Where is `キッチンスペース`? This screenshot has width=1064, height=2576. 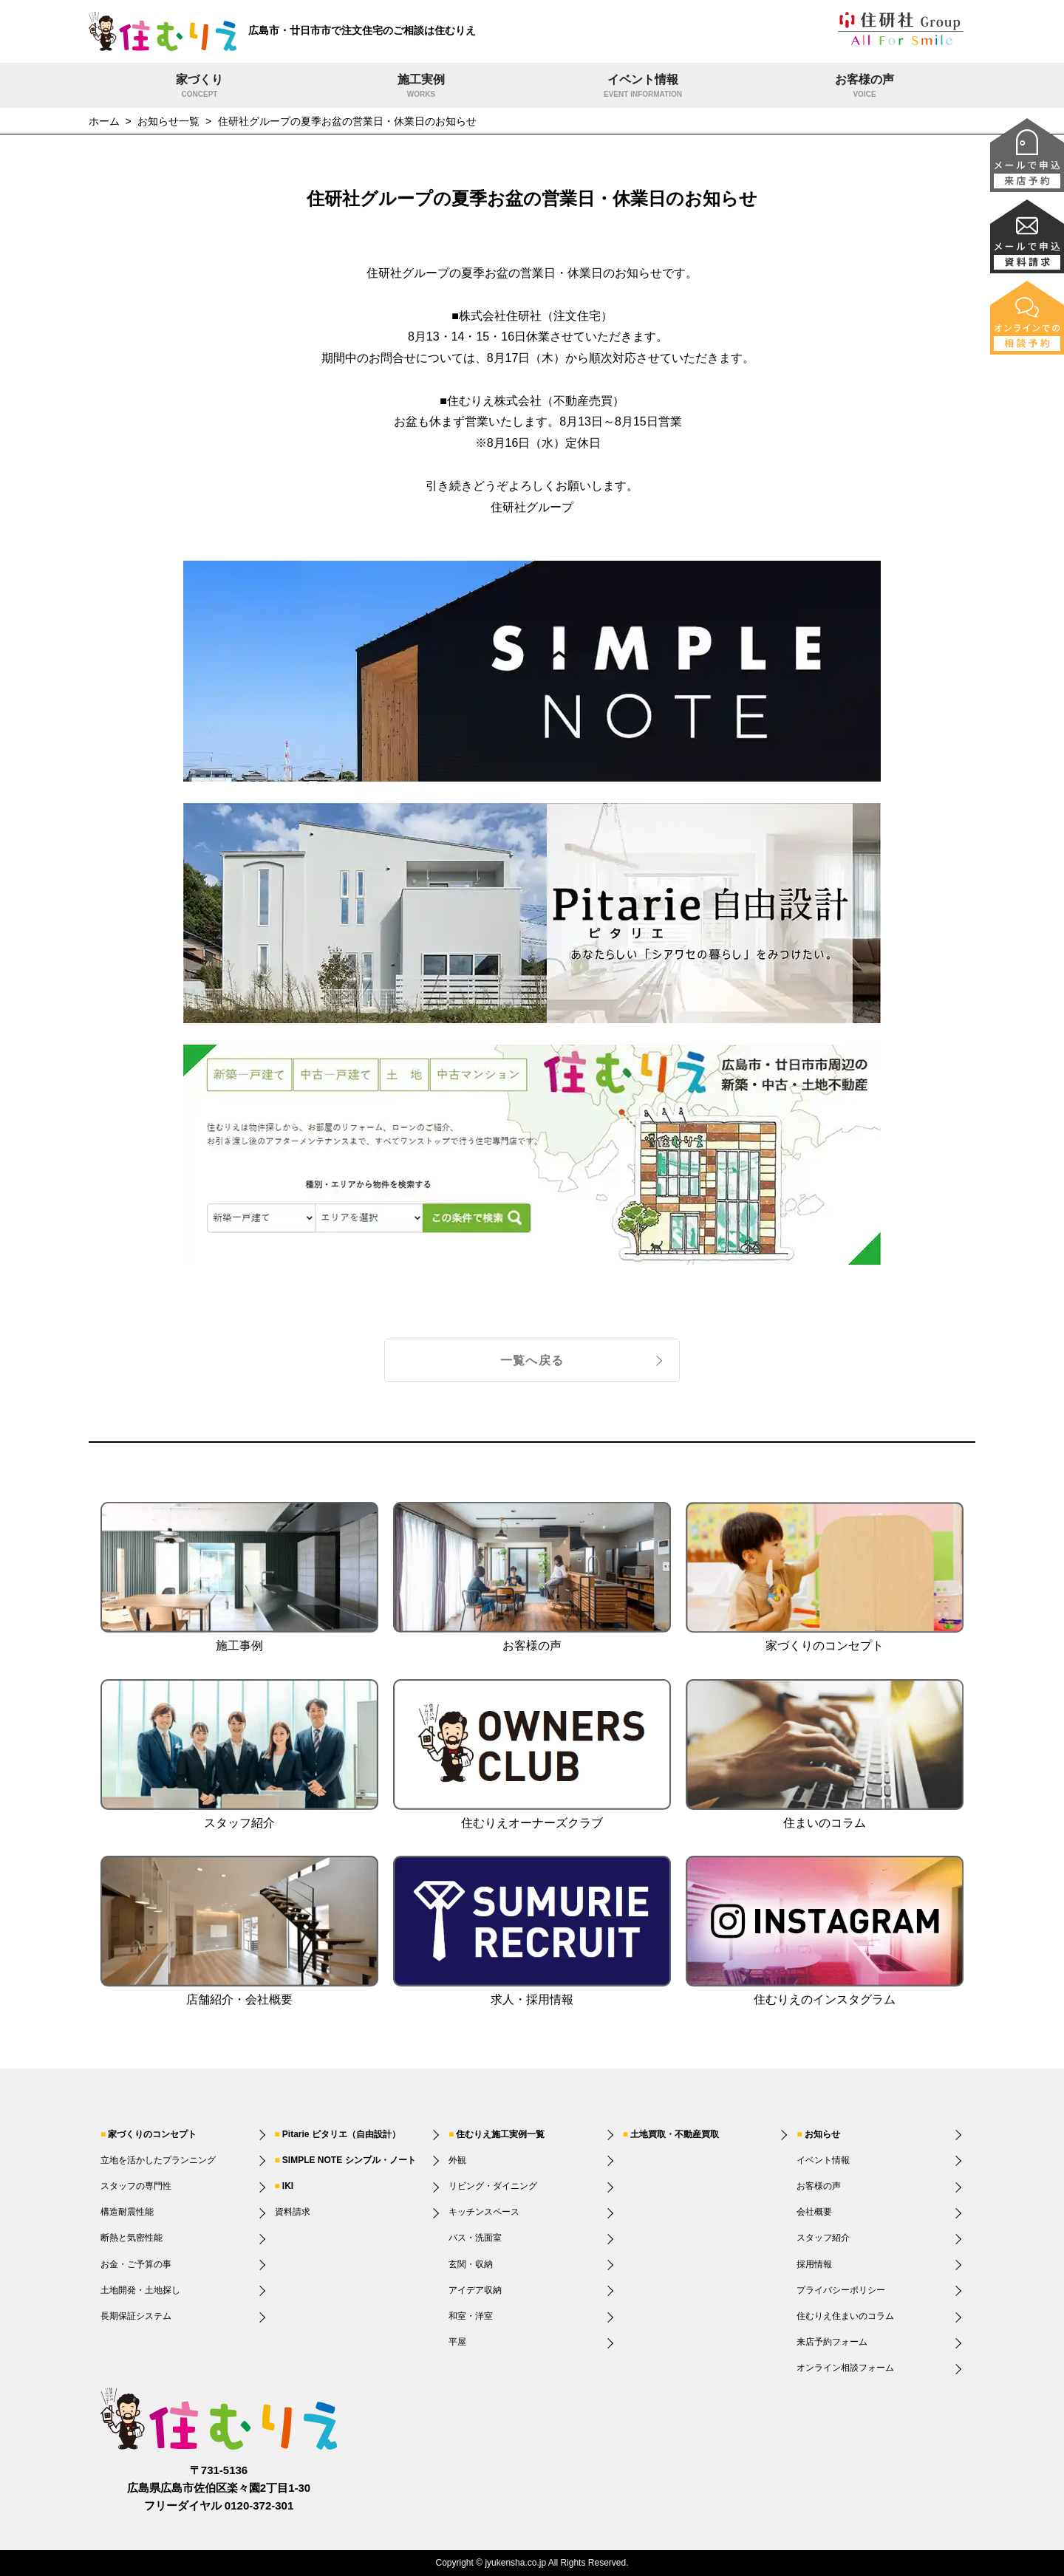
キッチンスペース is located at coordinates (484, 2212).